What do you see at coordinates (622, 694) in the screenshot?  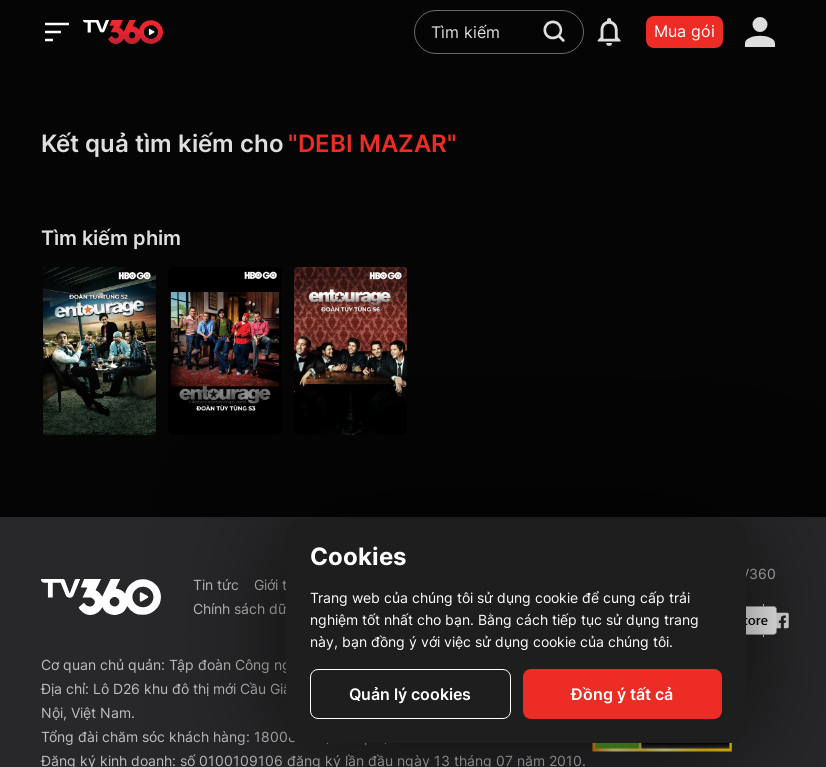 I see `Đồng ý tất cả` at bounding box center [622, 694].